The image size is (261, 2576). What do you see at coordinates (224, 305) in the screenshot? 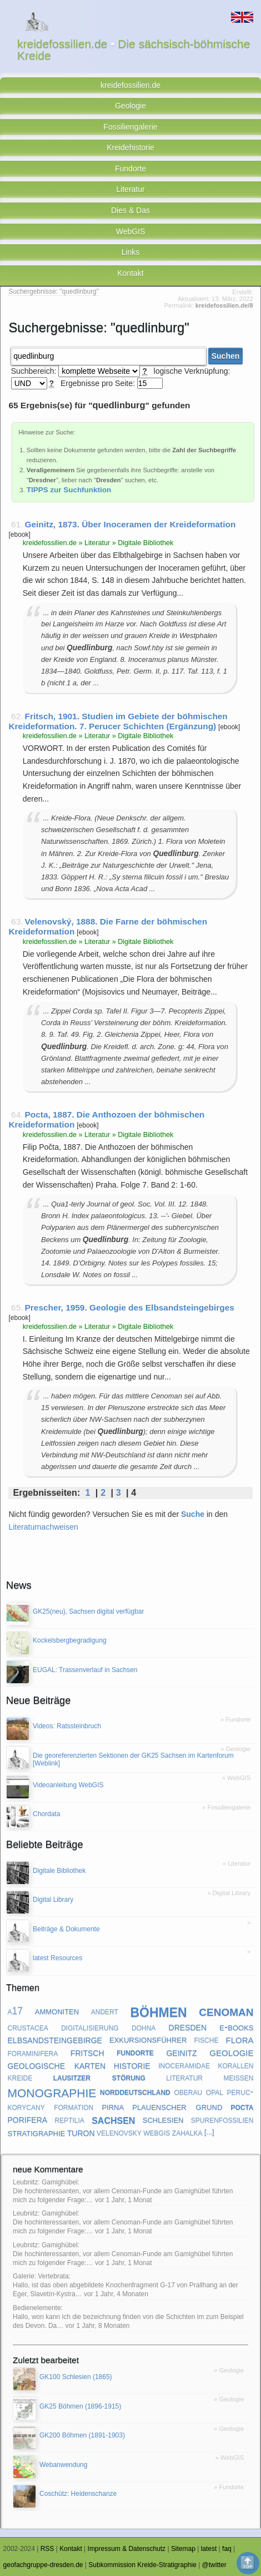
I see `kreidefossilien.de/8` at bounding box center [224, 305].